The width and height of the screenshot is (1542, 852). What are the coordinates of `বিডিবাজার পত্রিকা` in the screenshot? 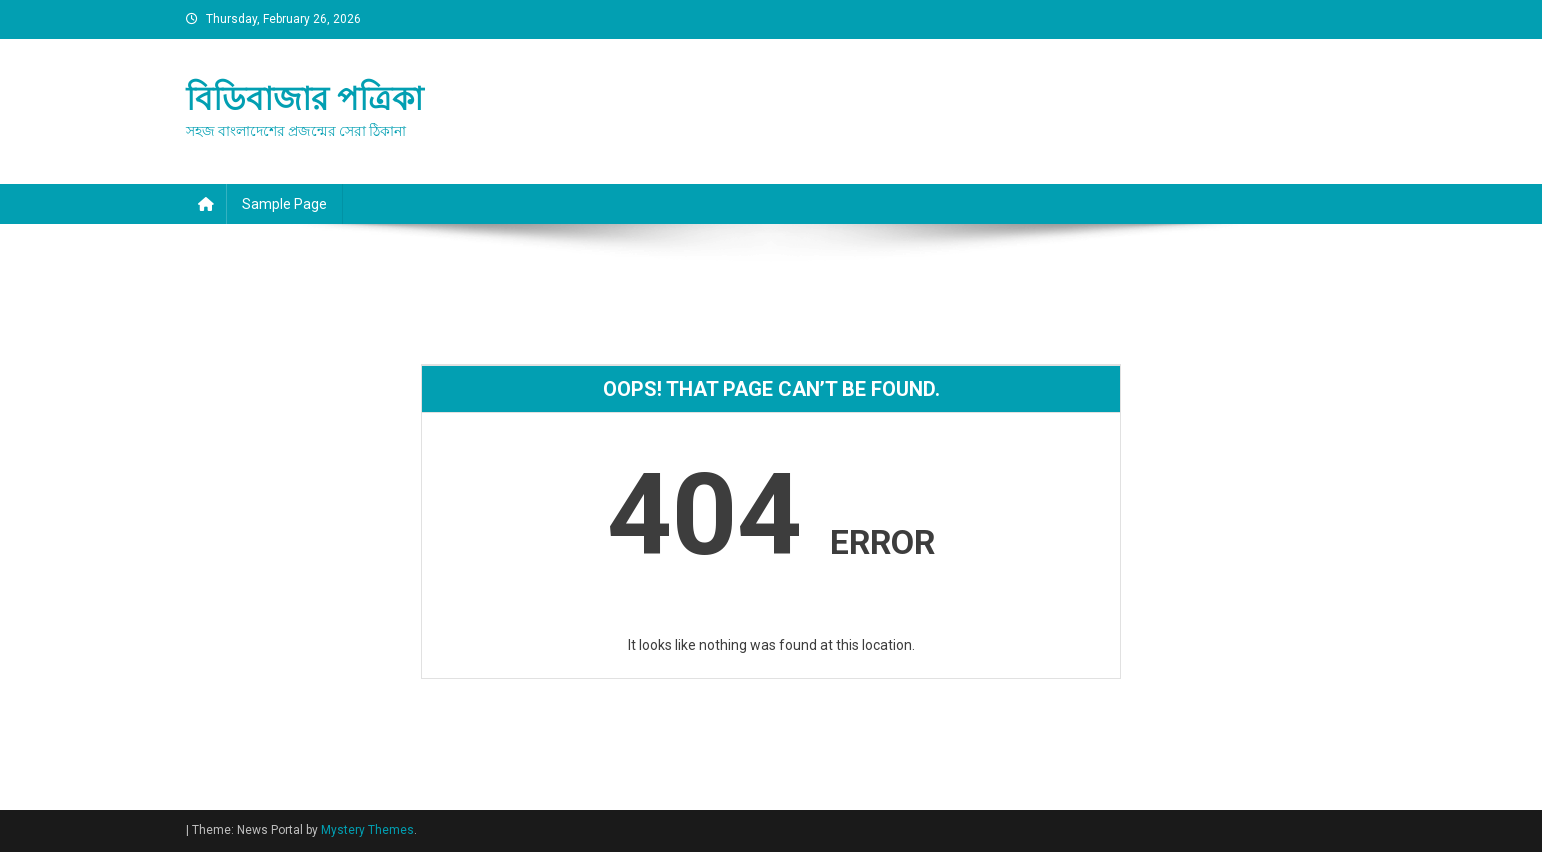 It's located at (304, 99).